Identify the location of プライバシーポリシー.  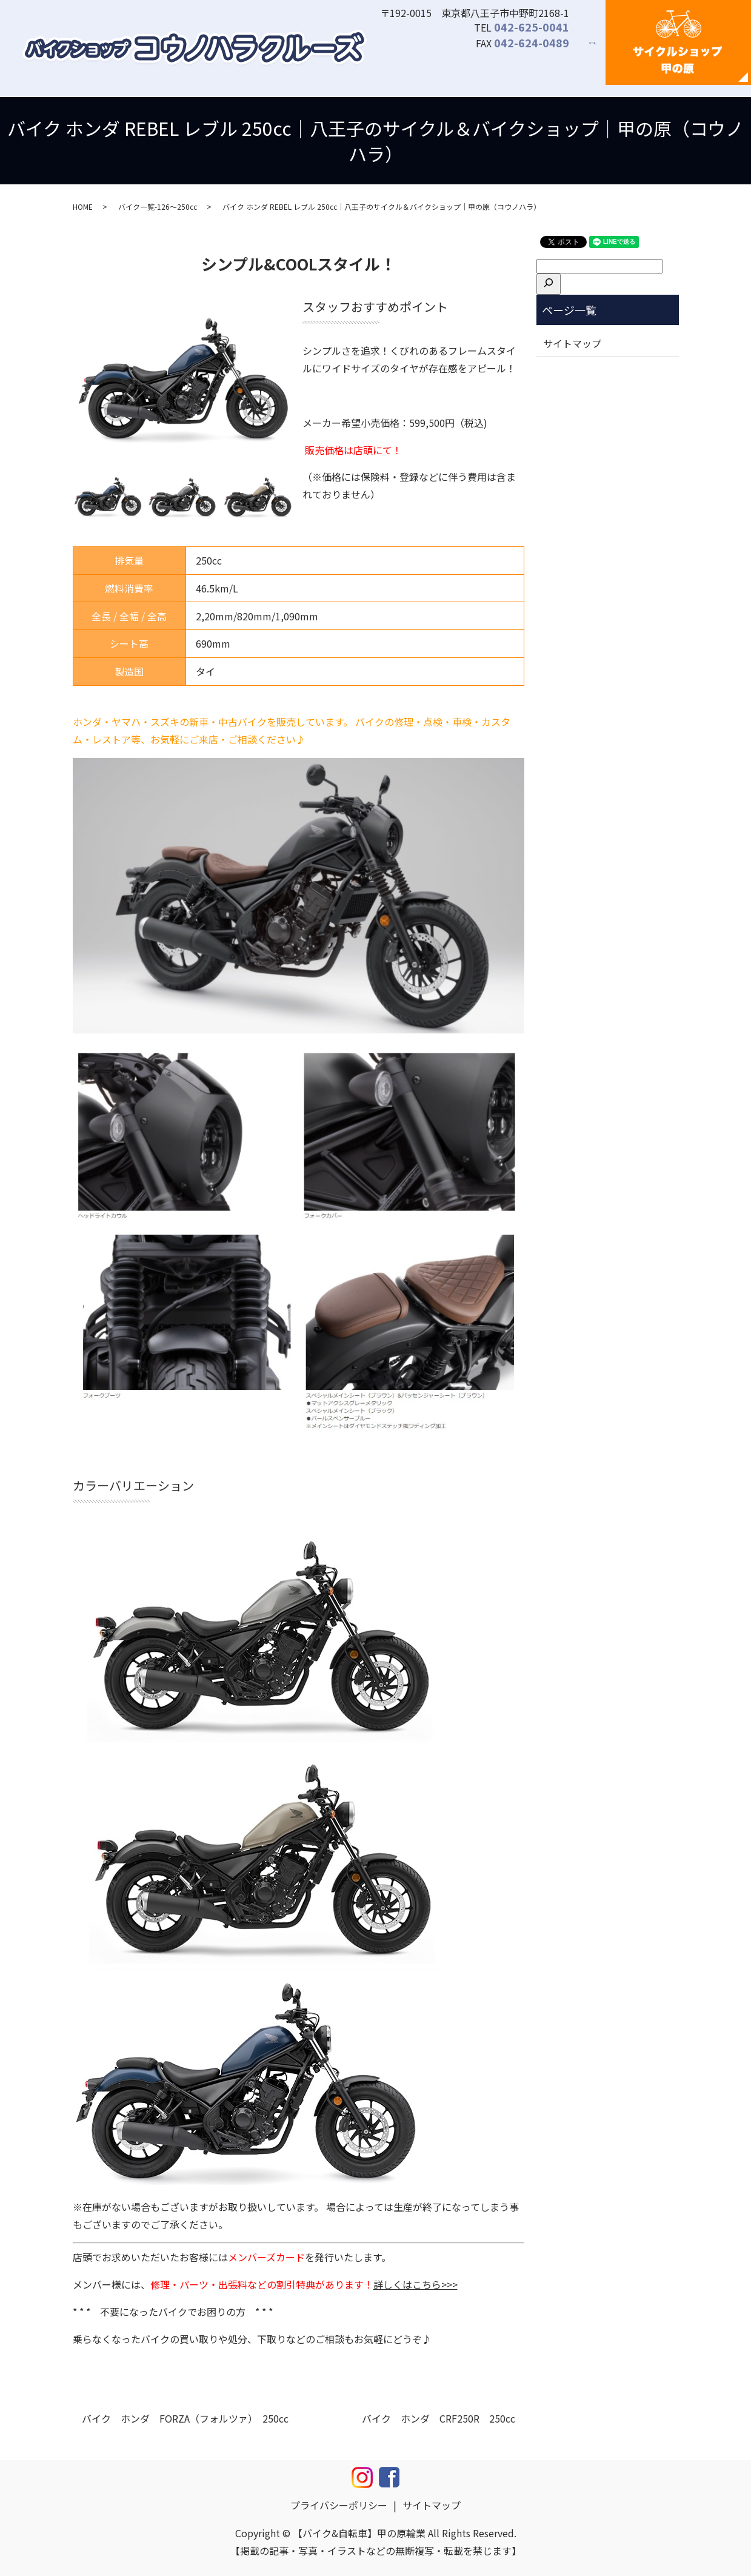
(338, 2505).